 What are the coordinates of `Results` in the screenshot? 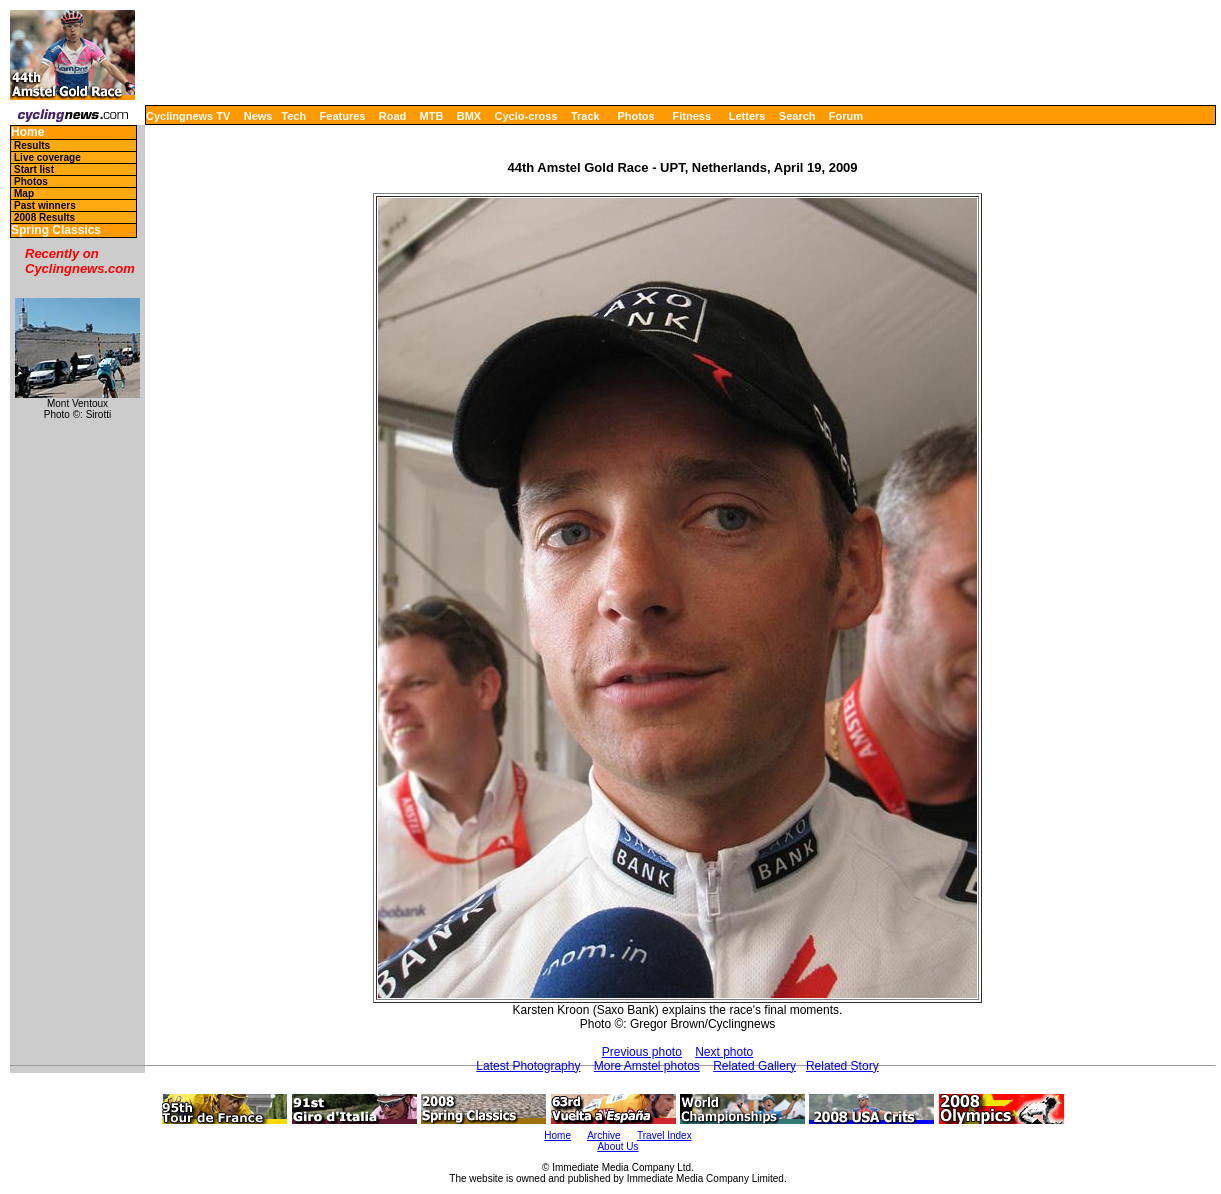 It's located at (32, 145).